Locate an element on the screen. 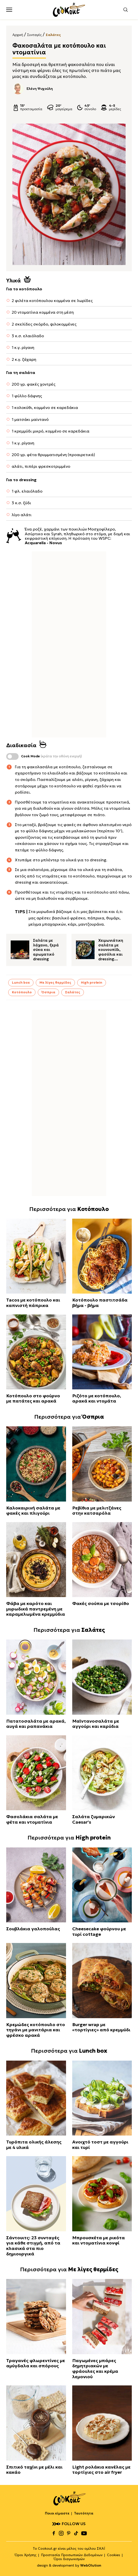 The width and height of the screenshot is (138, 2576). Σουβλάκια γαλοπούλας is located at coordinates (33, 1929).